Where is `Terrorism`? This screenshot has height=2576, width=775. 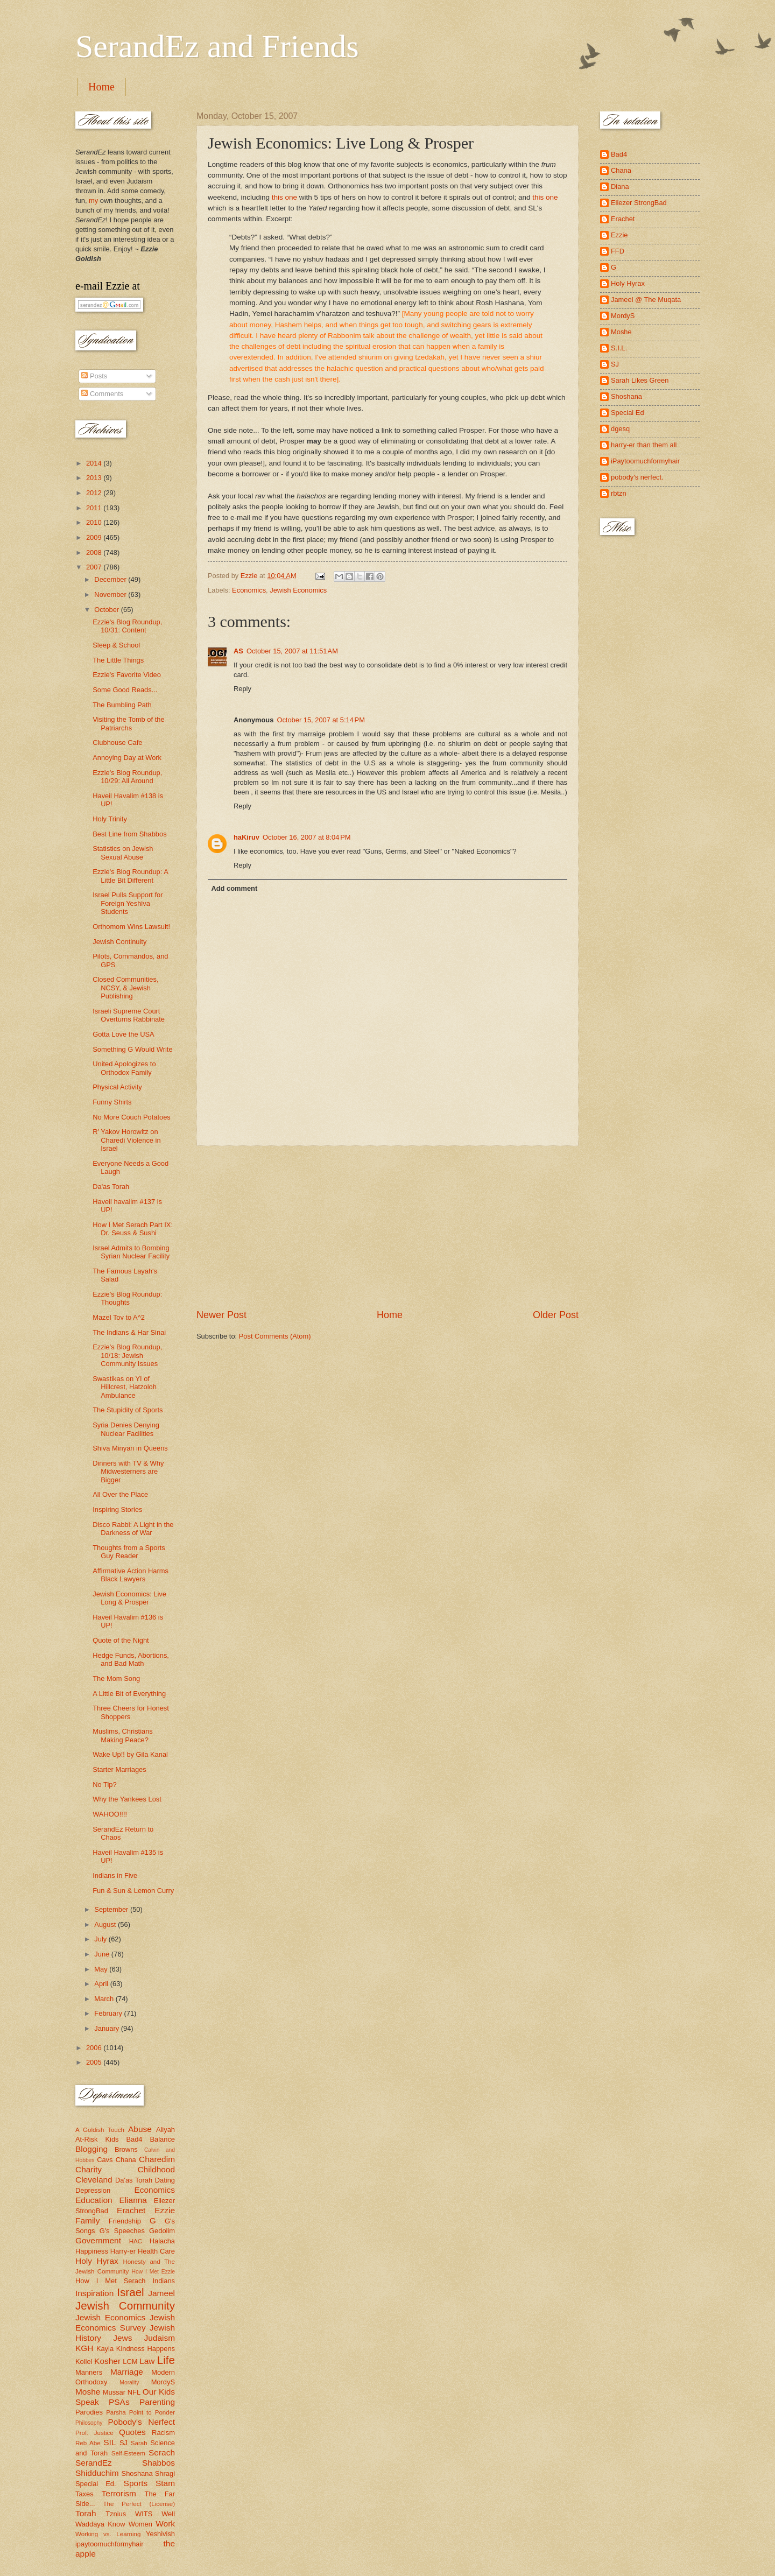
Terrorism is located at coordinates (119, 2493).